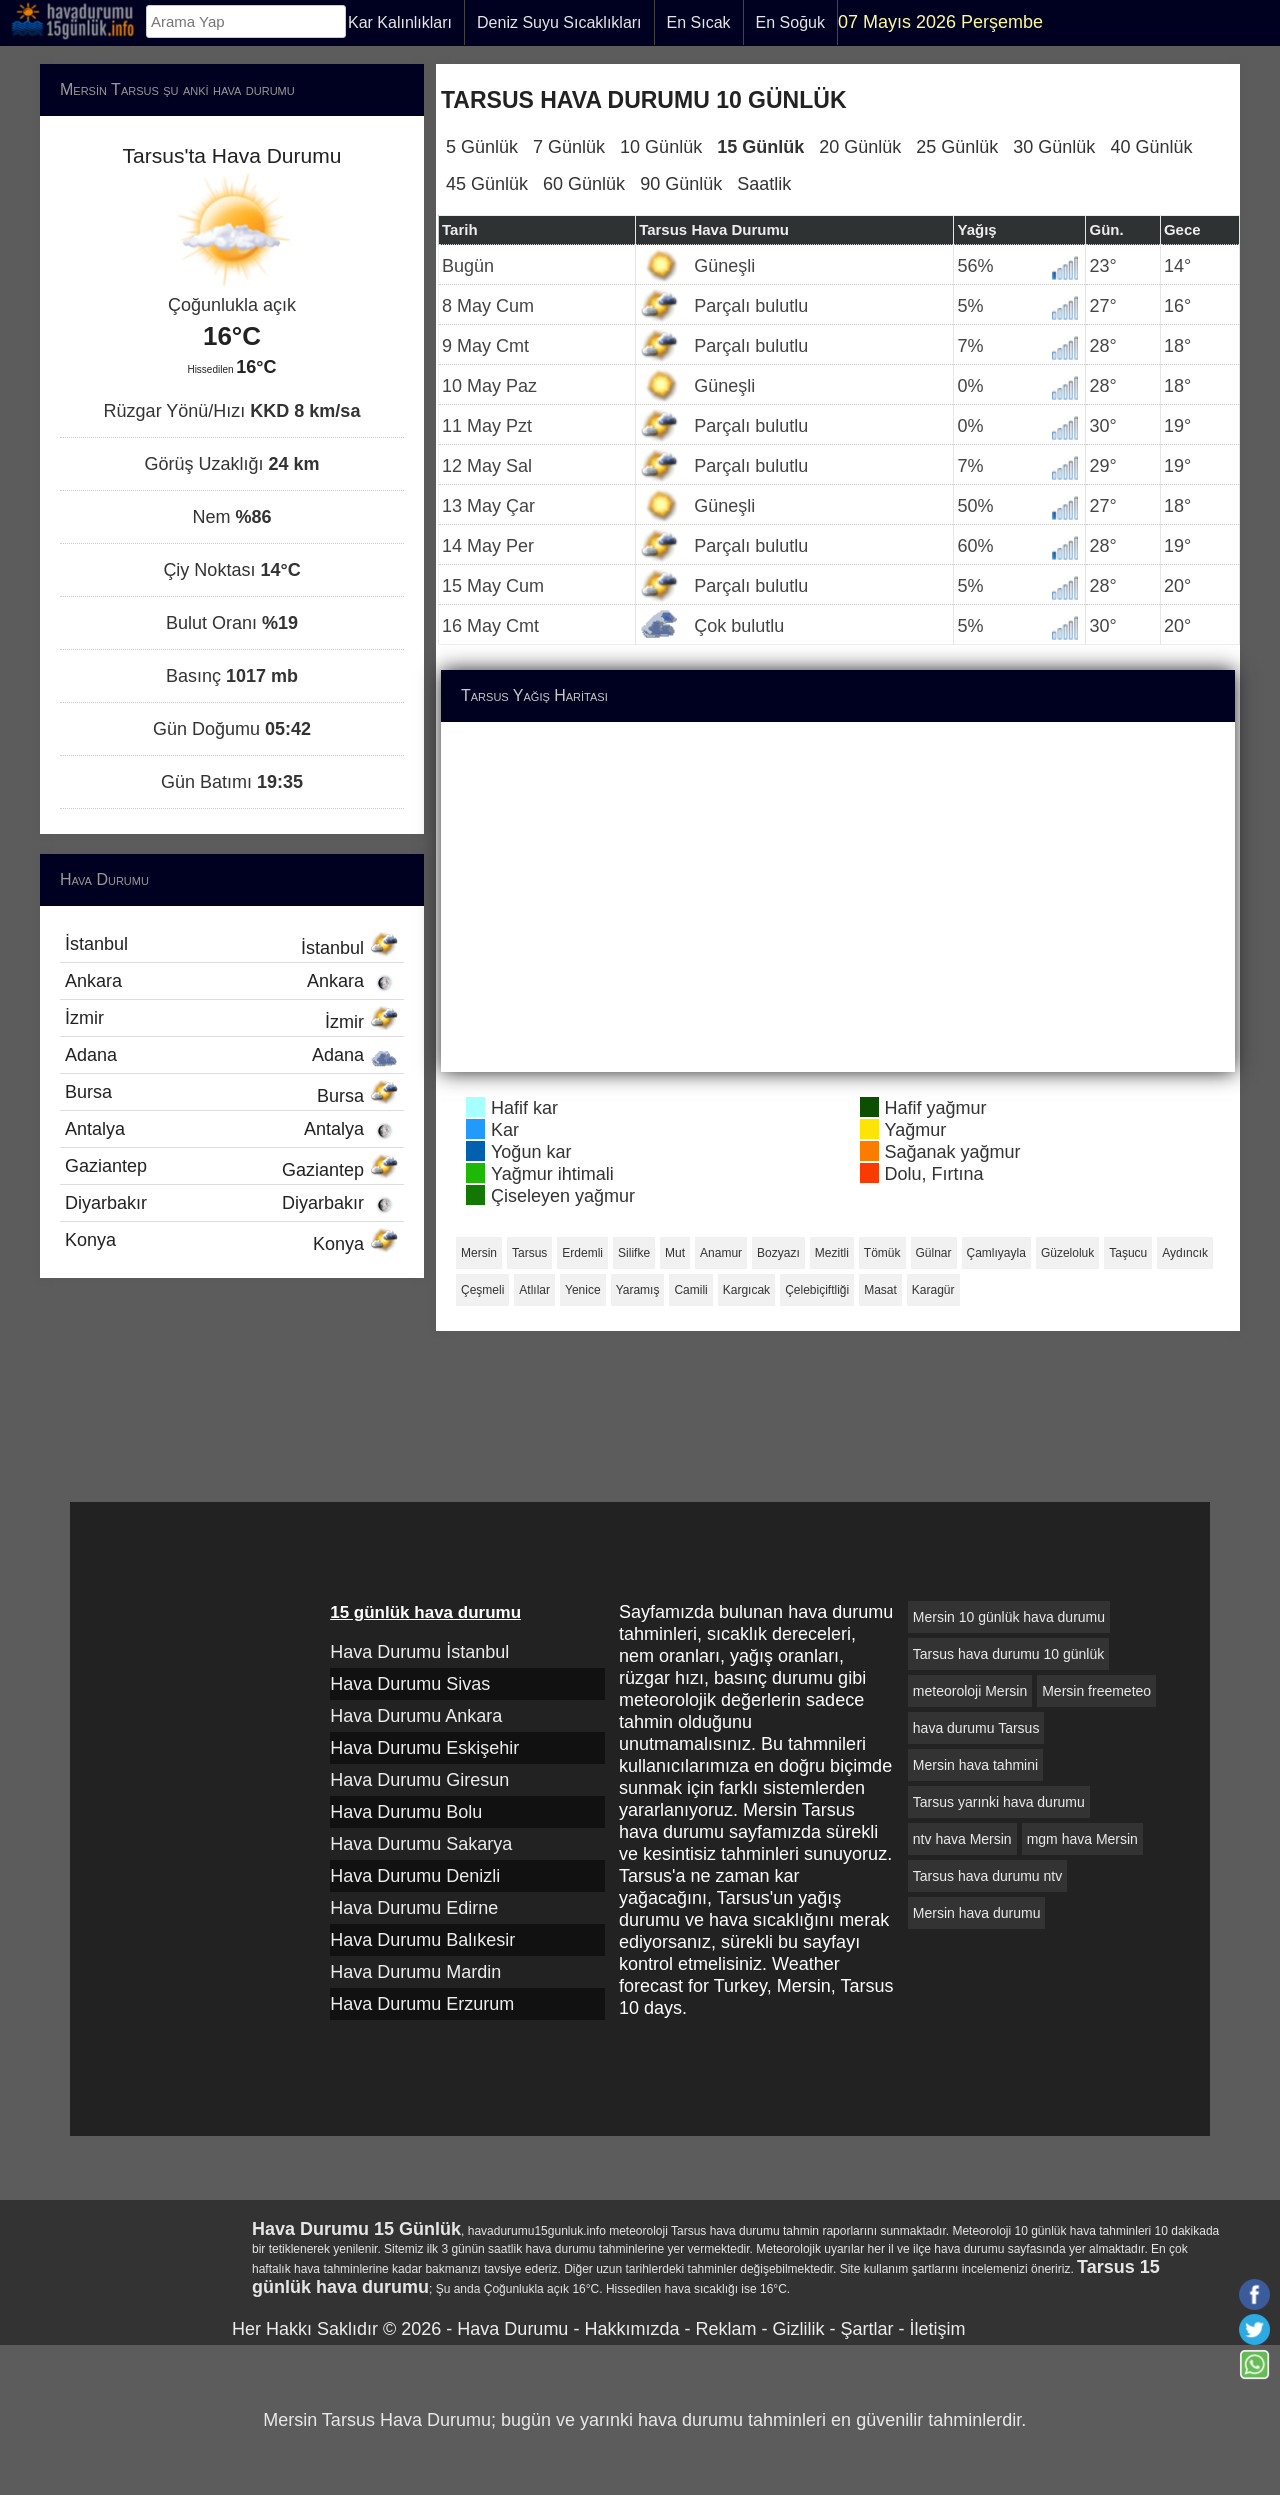 The width and height of the screenshot is (1280, 2495). Describe the element at coordinates (559, 22) in the screenshot. I see `Deniz Suyu Sıcaklıkları` at that location.